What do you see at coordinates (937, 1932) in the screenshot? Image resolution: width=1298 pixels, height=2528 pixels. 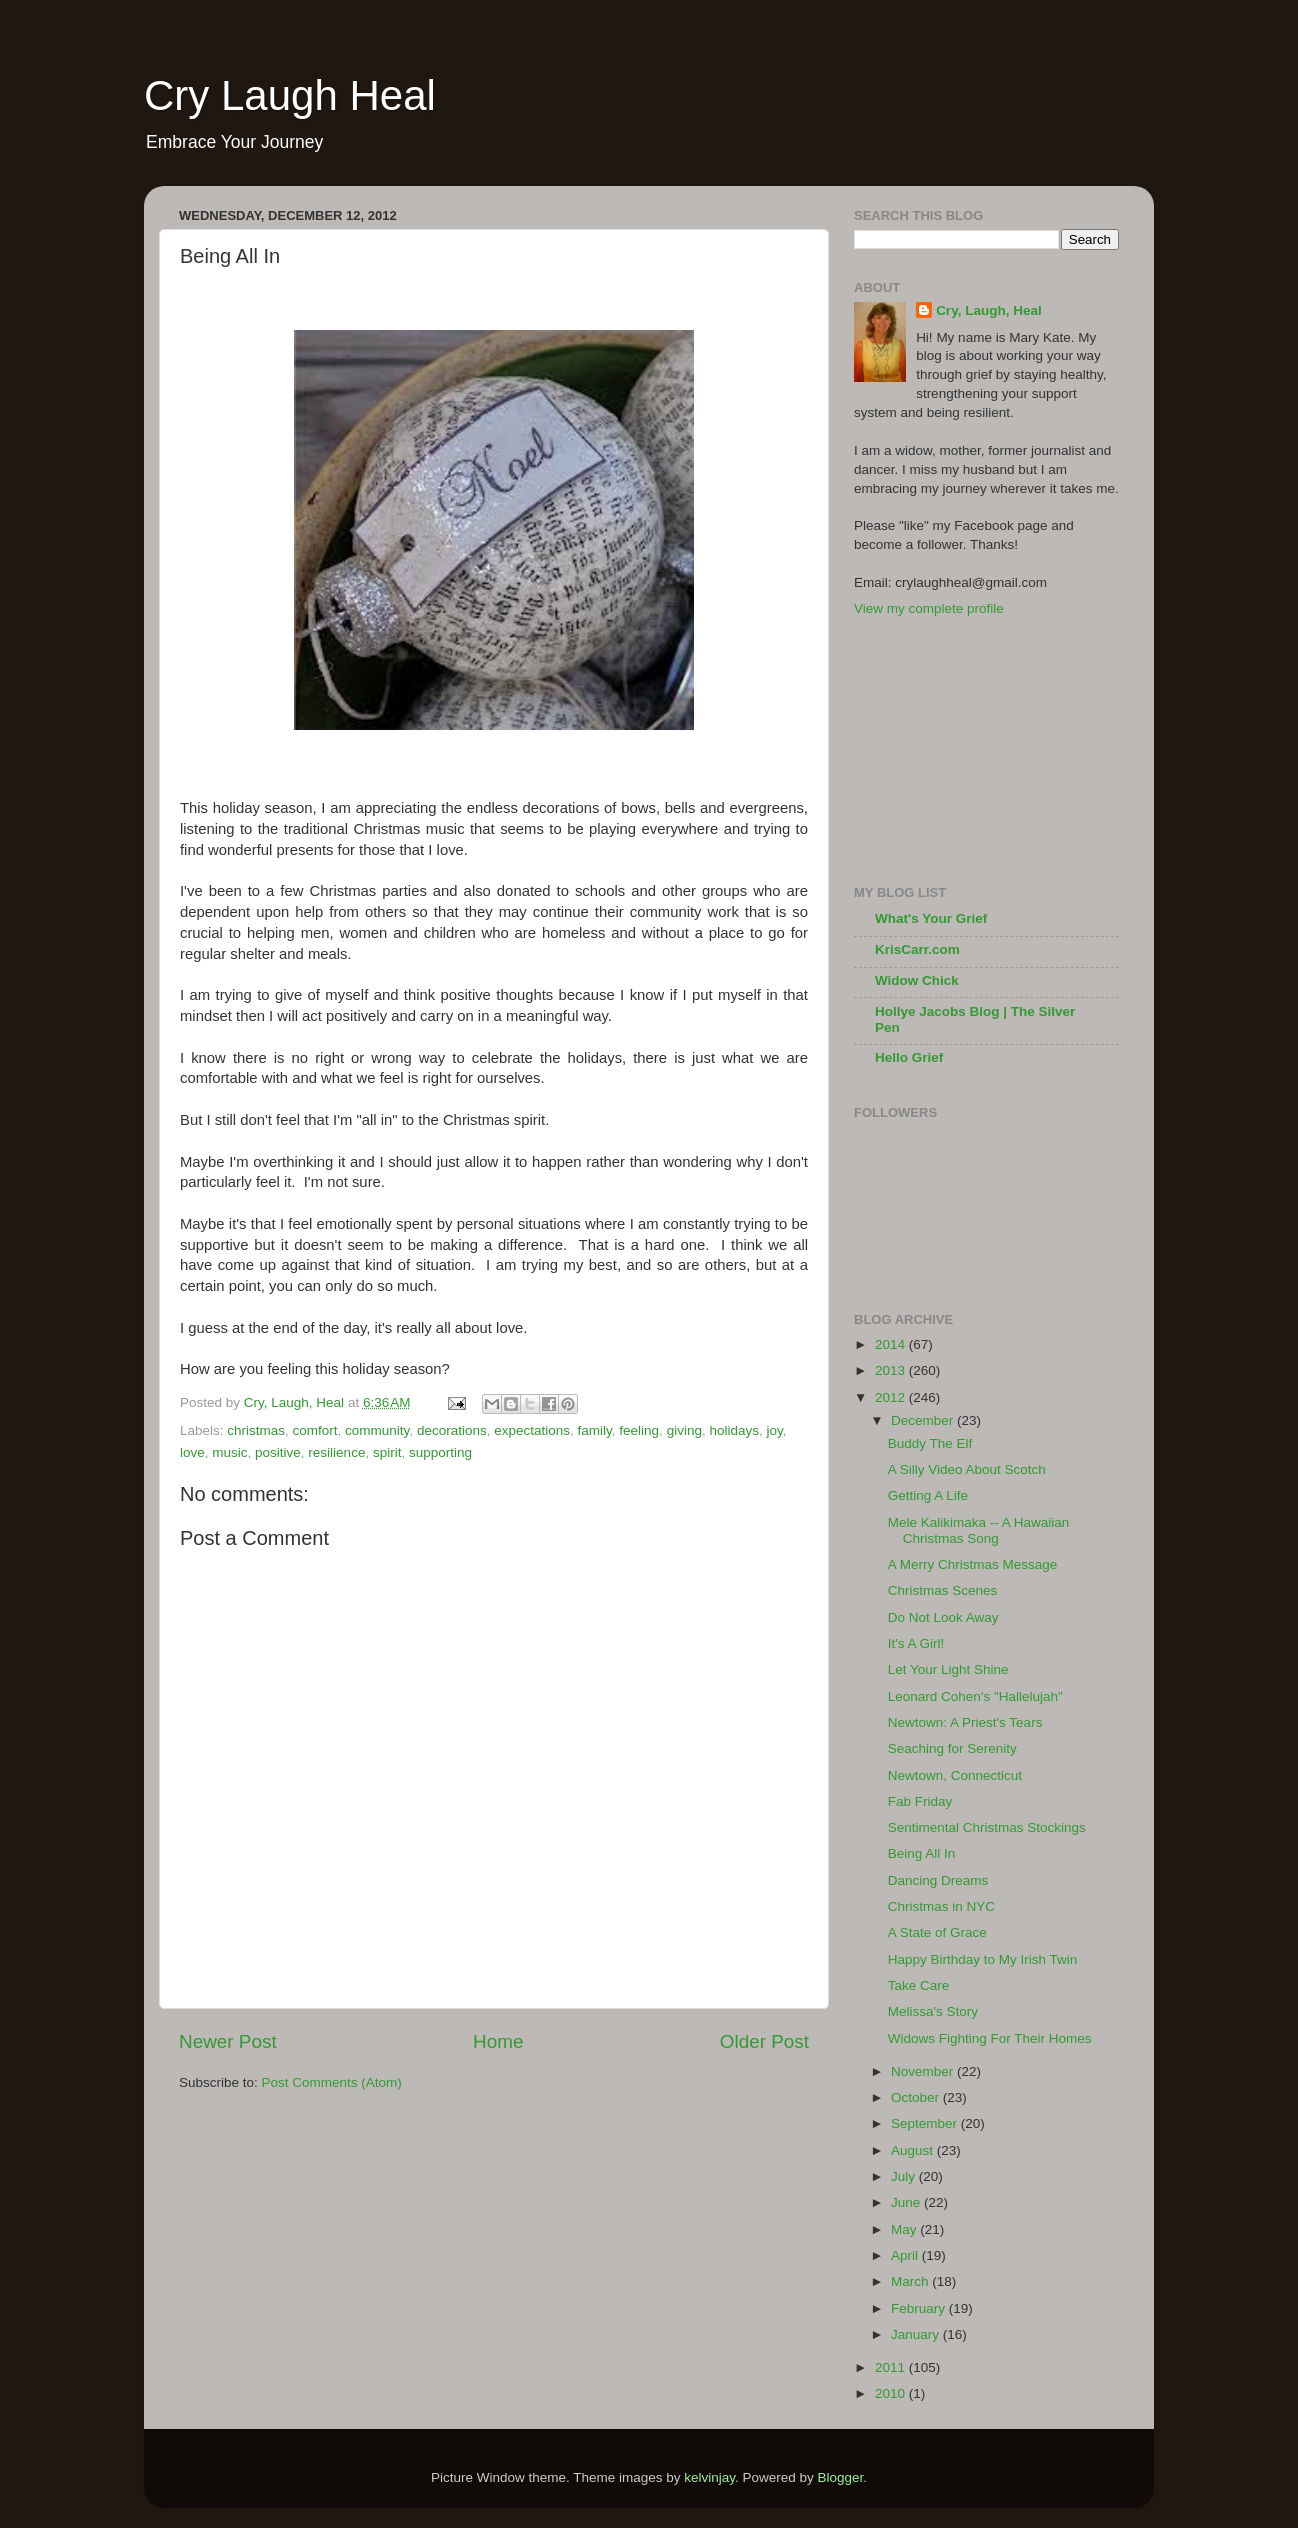 I see `A State of Grace` at bounding box center [937, 1932].